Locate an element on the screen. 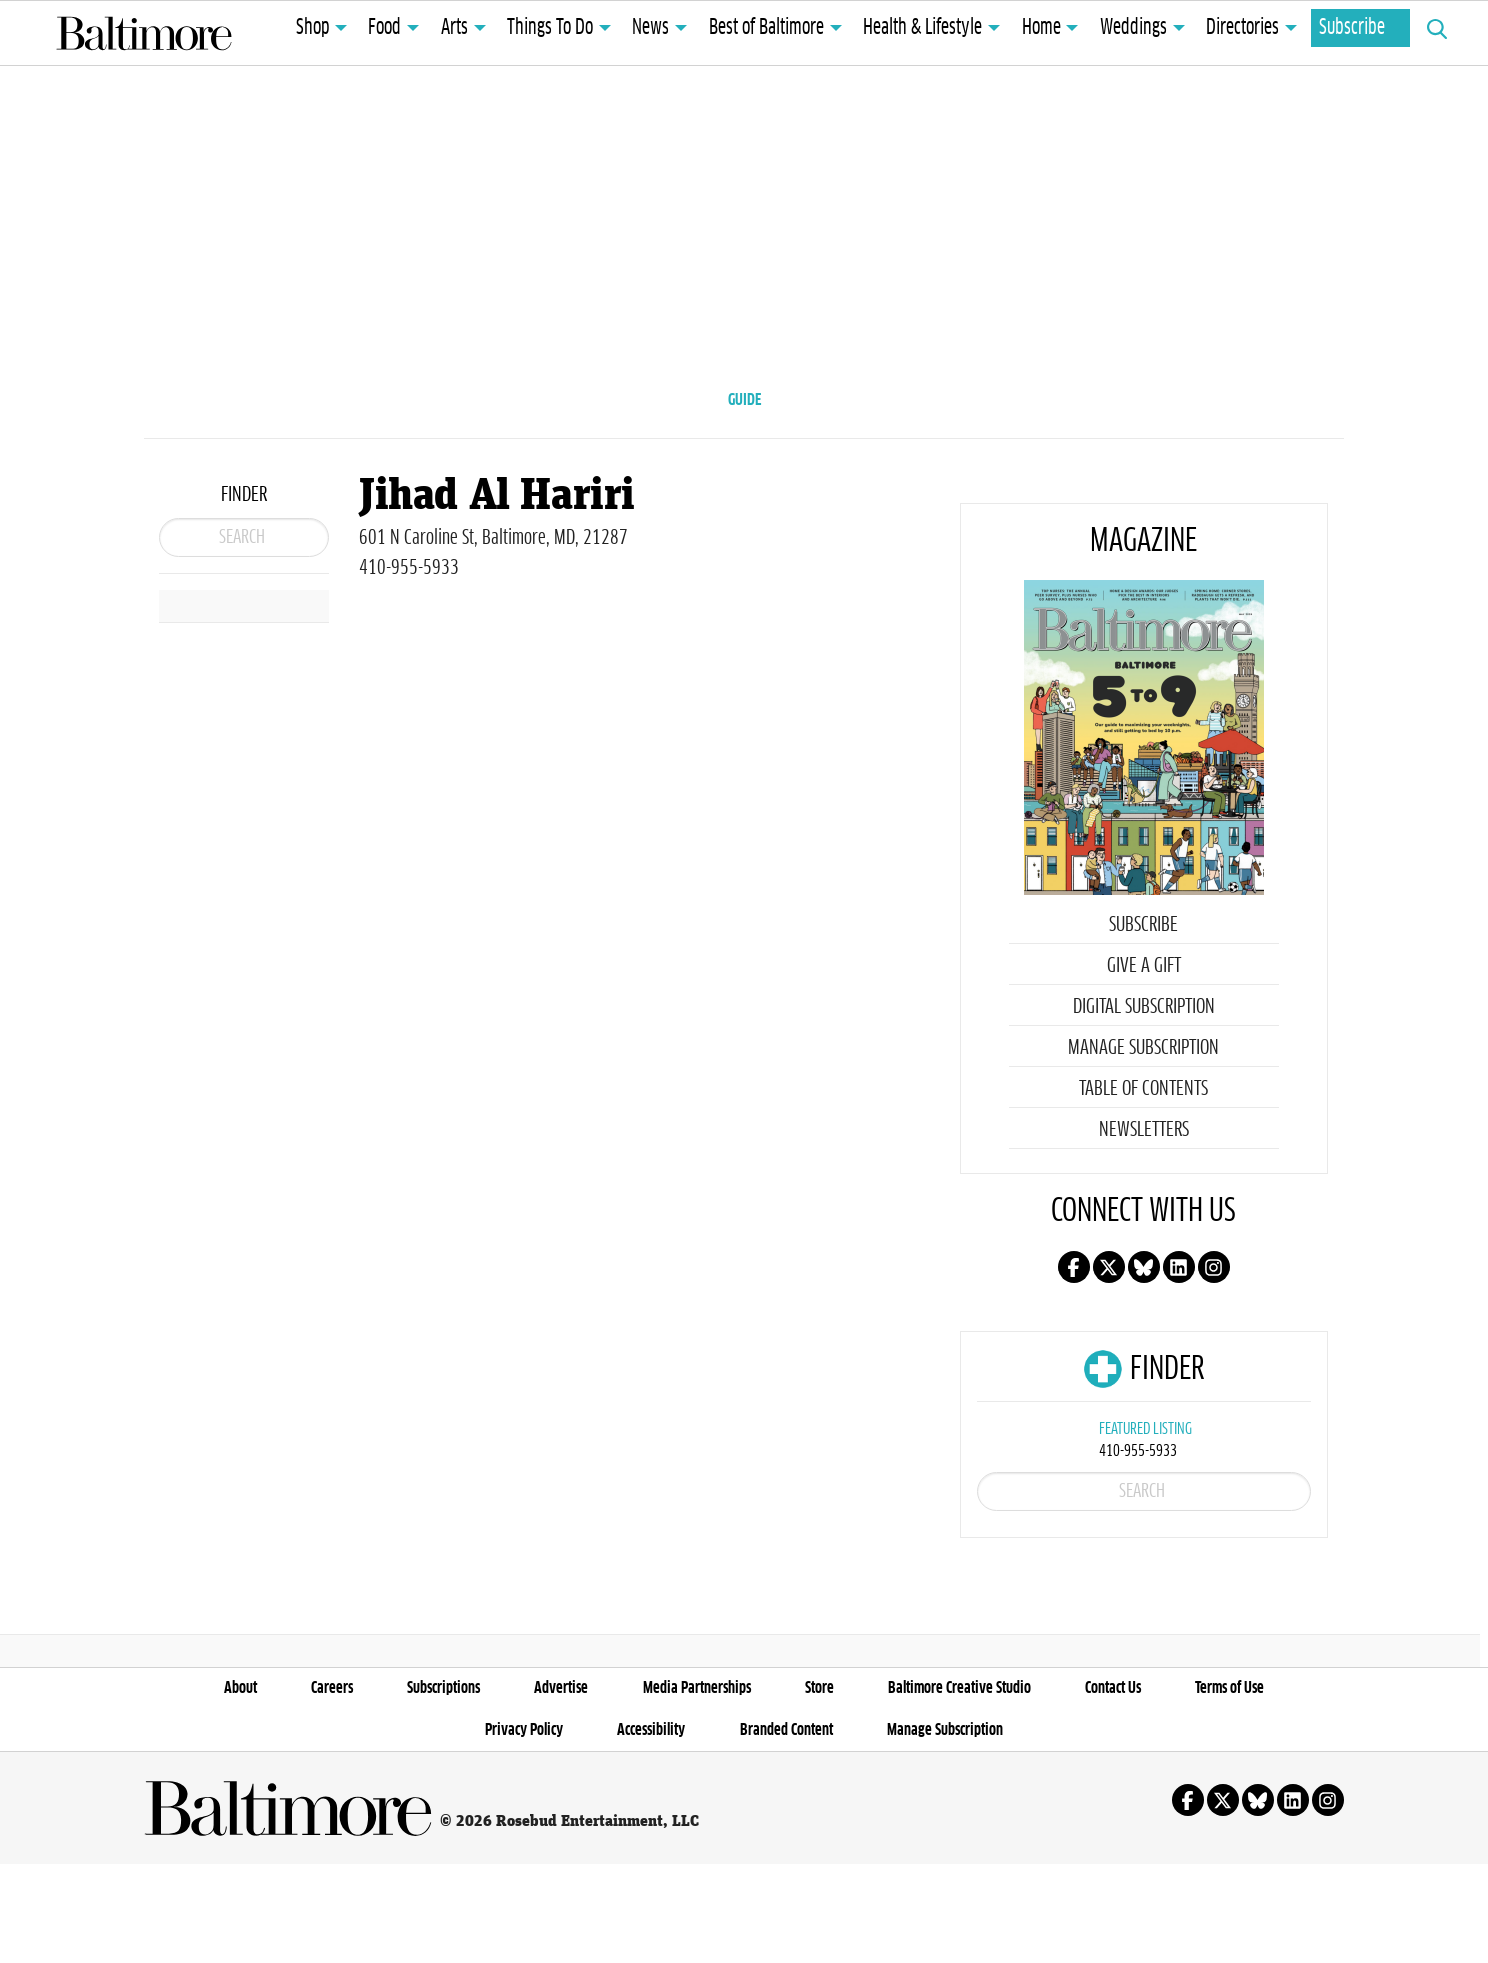  Advertise is located at coordinates (561, 1787).